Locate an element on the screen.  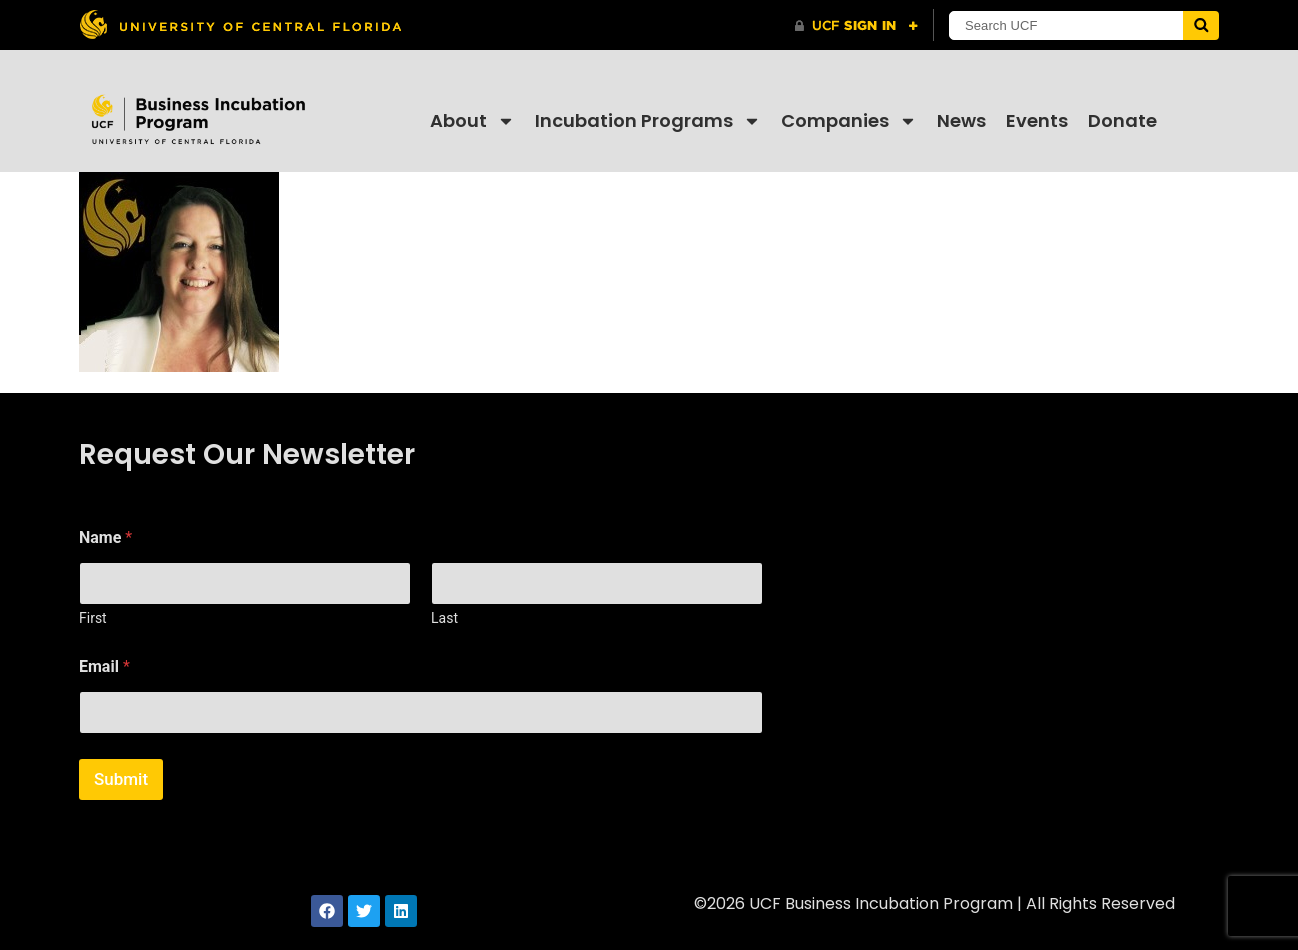
About is located at coordinates (472, 121).